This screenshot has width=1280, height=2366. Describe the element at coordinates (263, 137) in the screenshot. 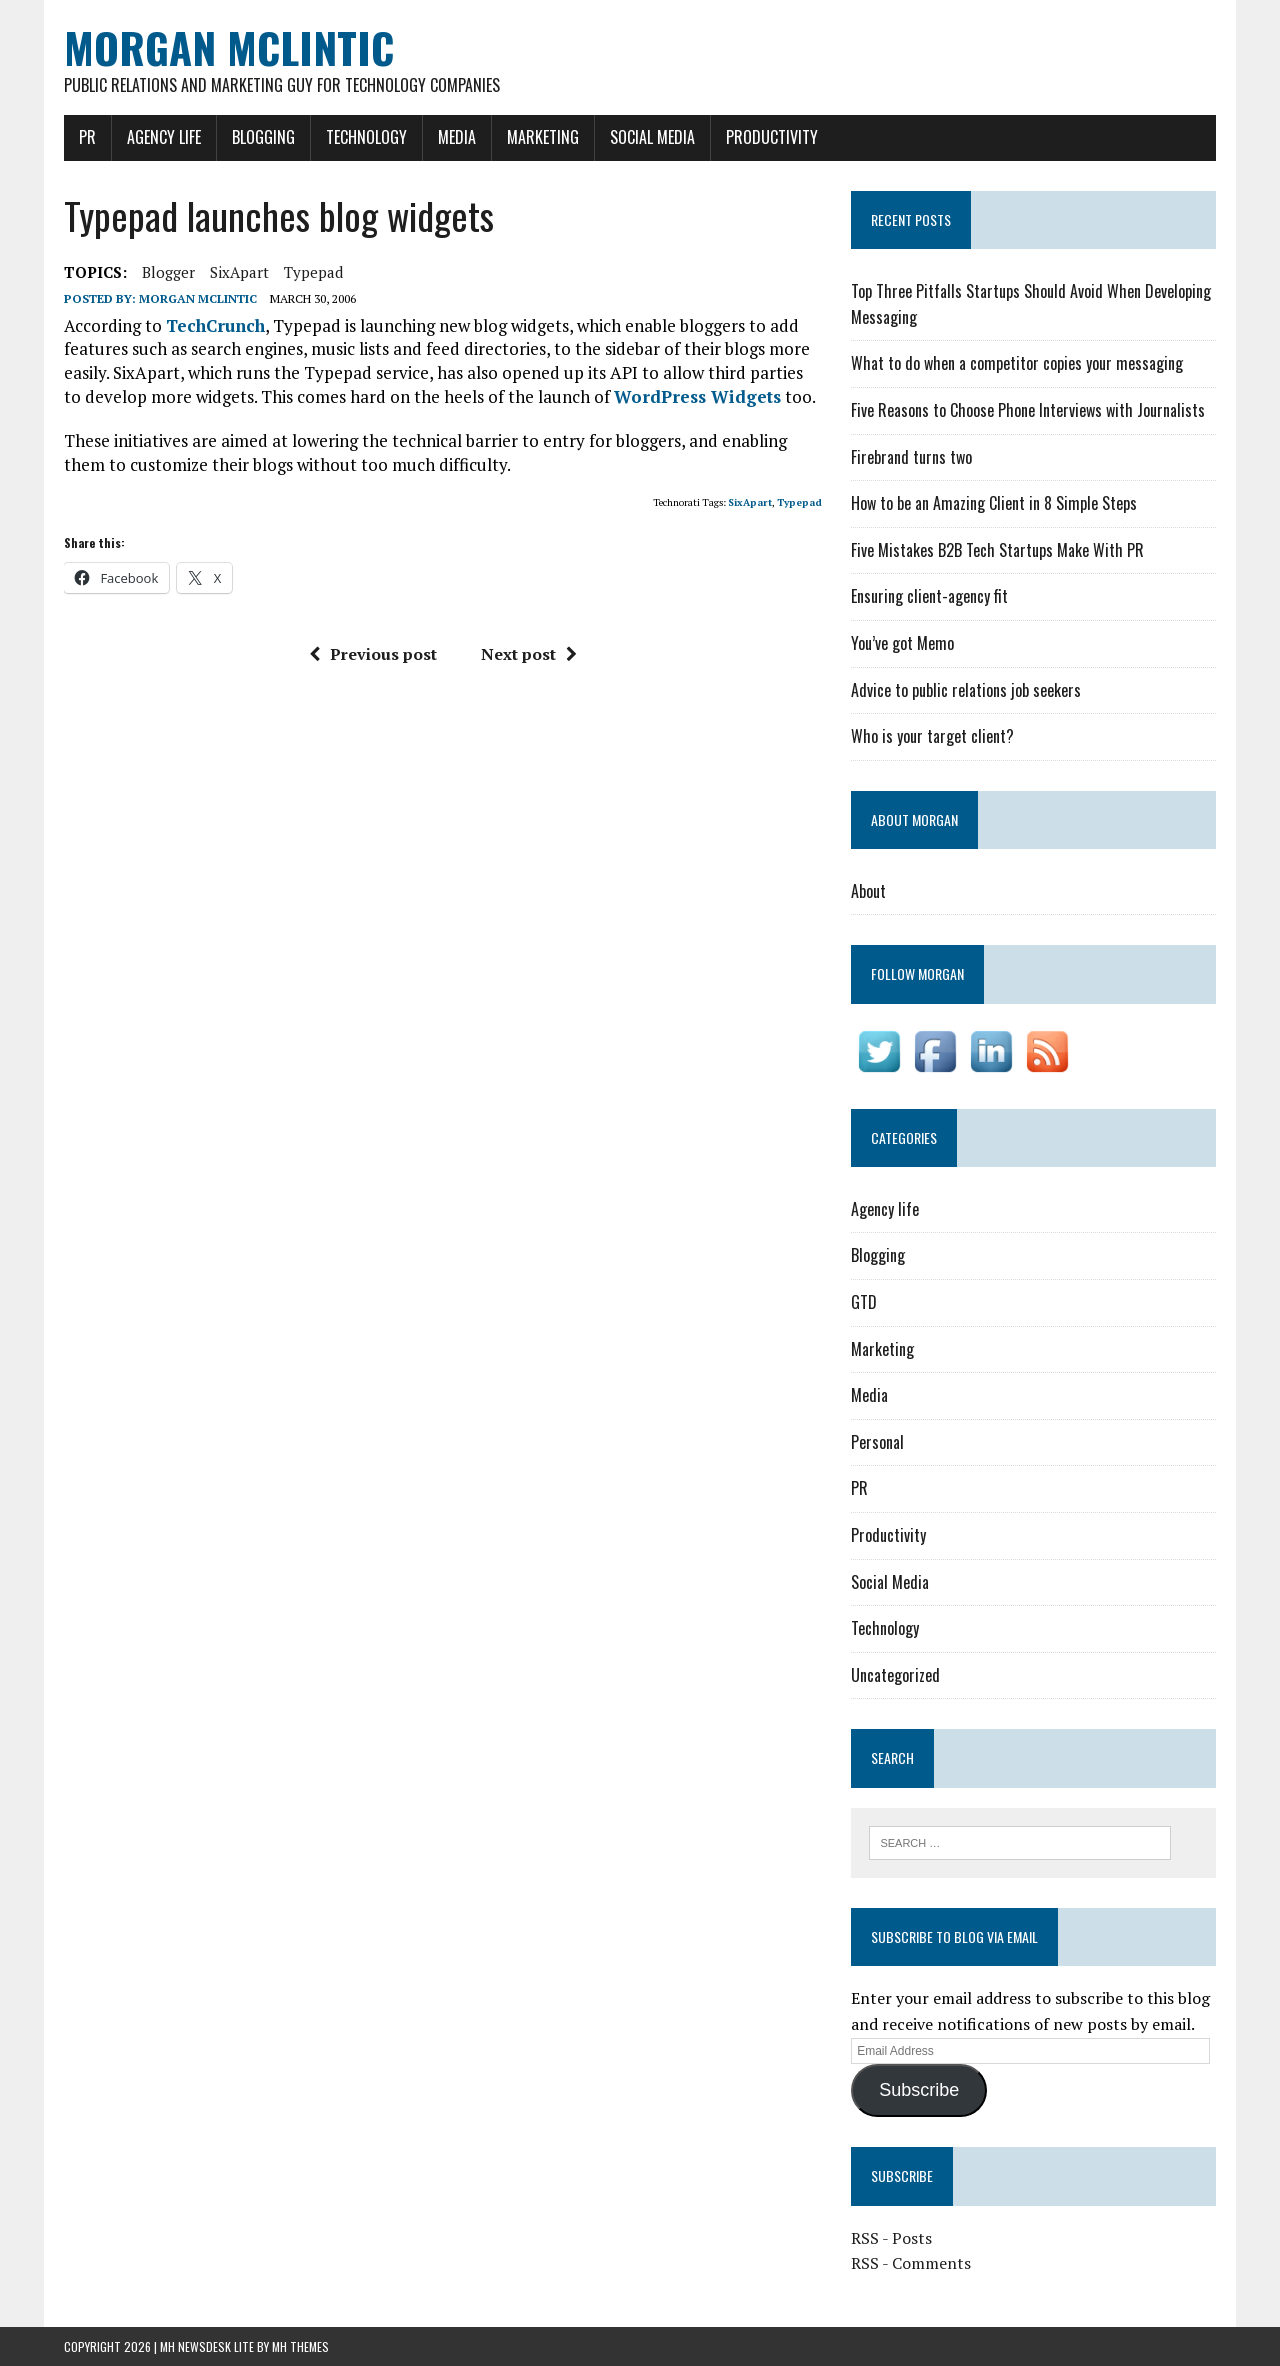

I see `Blogging` at that location.